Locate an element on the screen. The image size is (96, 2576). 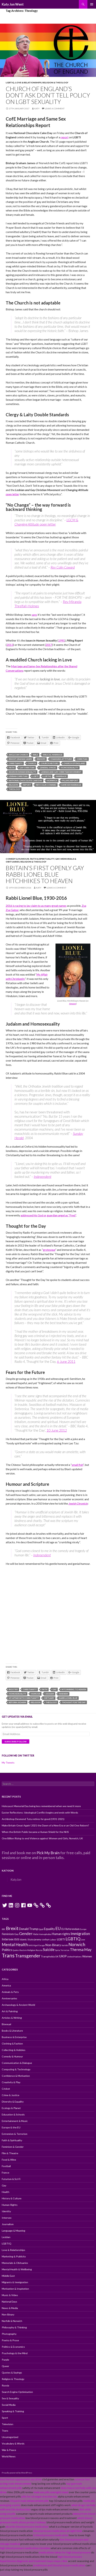
Judaism is located at coordinates (49, 1694).